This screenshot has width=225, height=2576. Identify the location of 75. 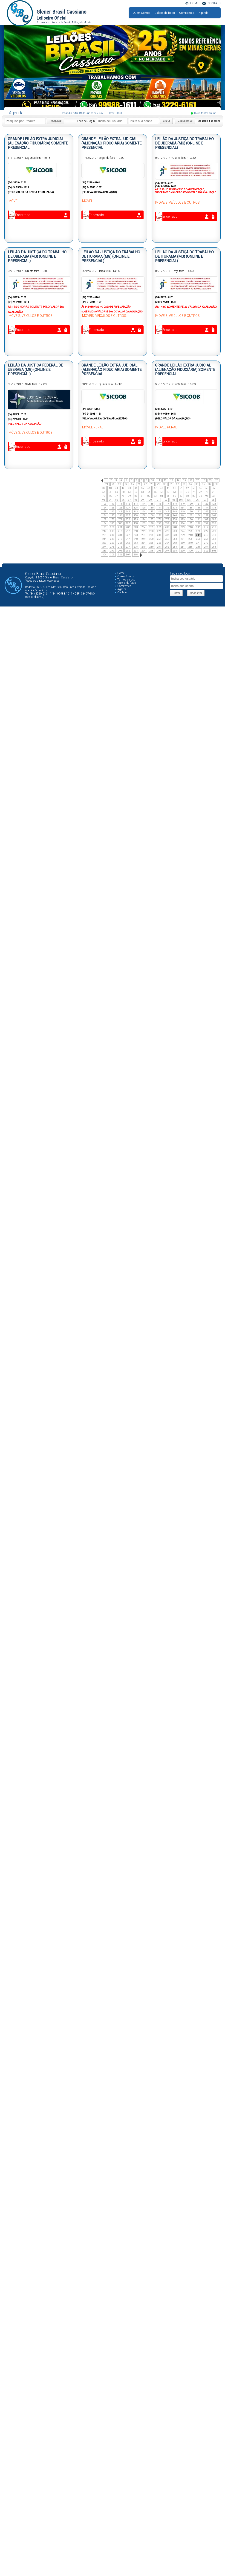
(103, 496).